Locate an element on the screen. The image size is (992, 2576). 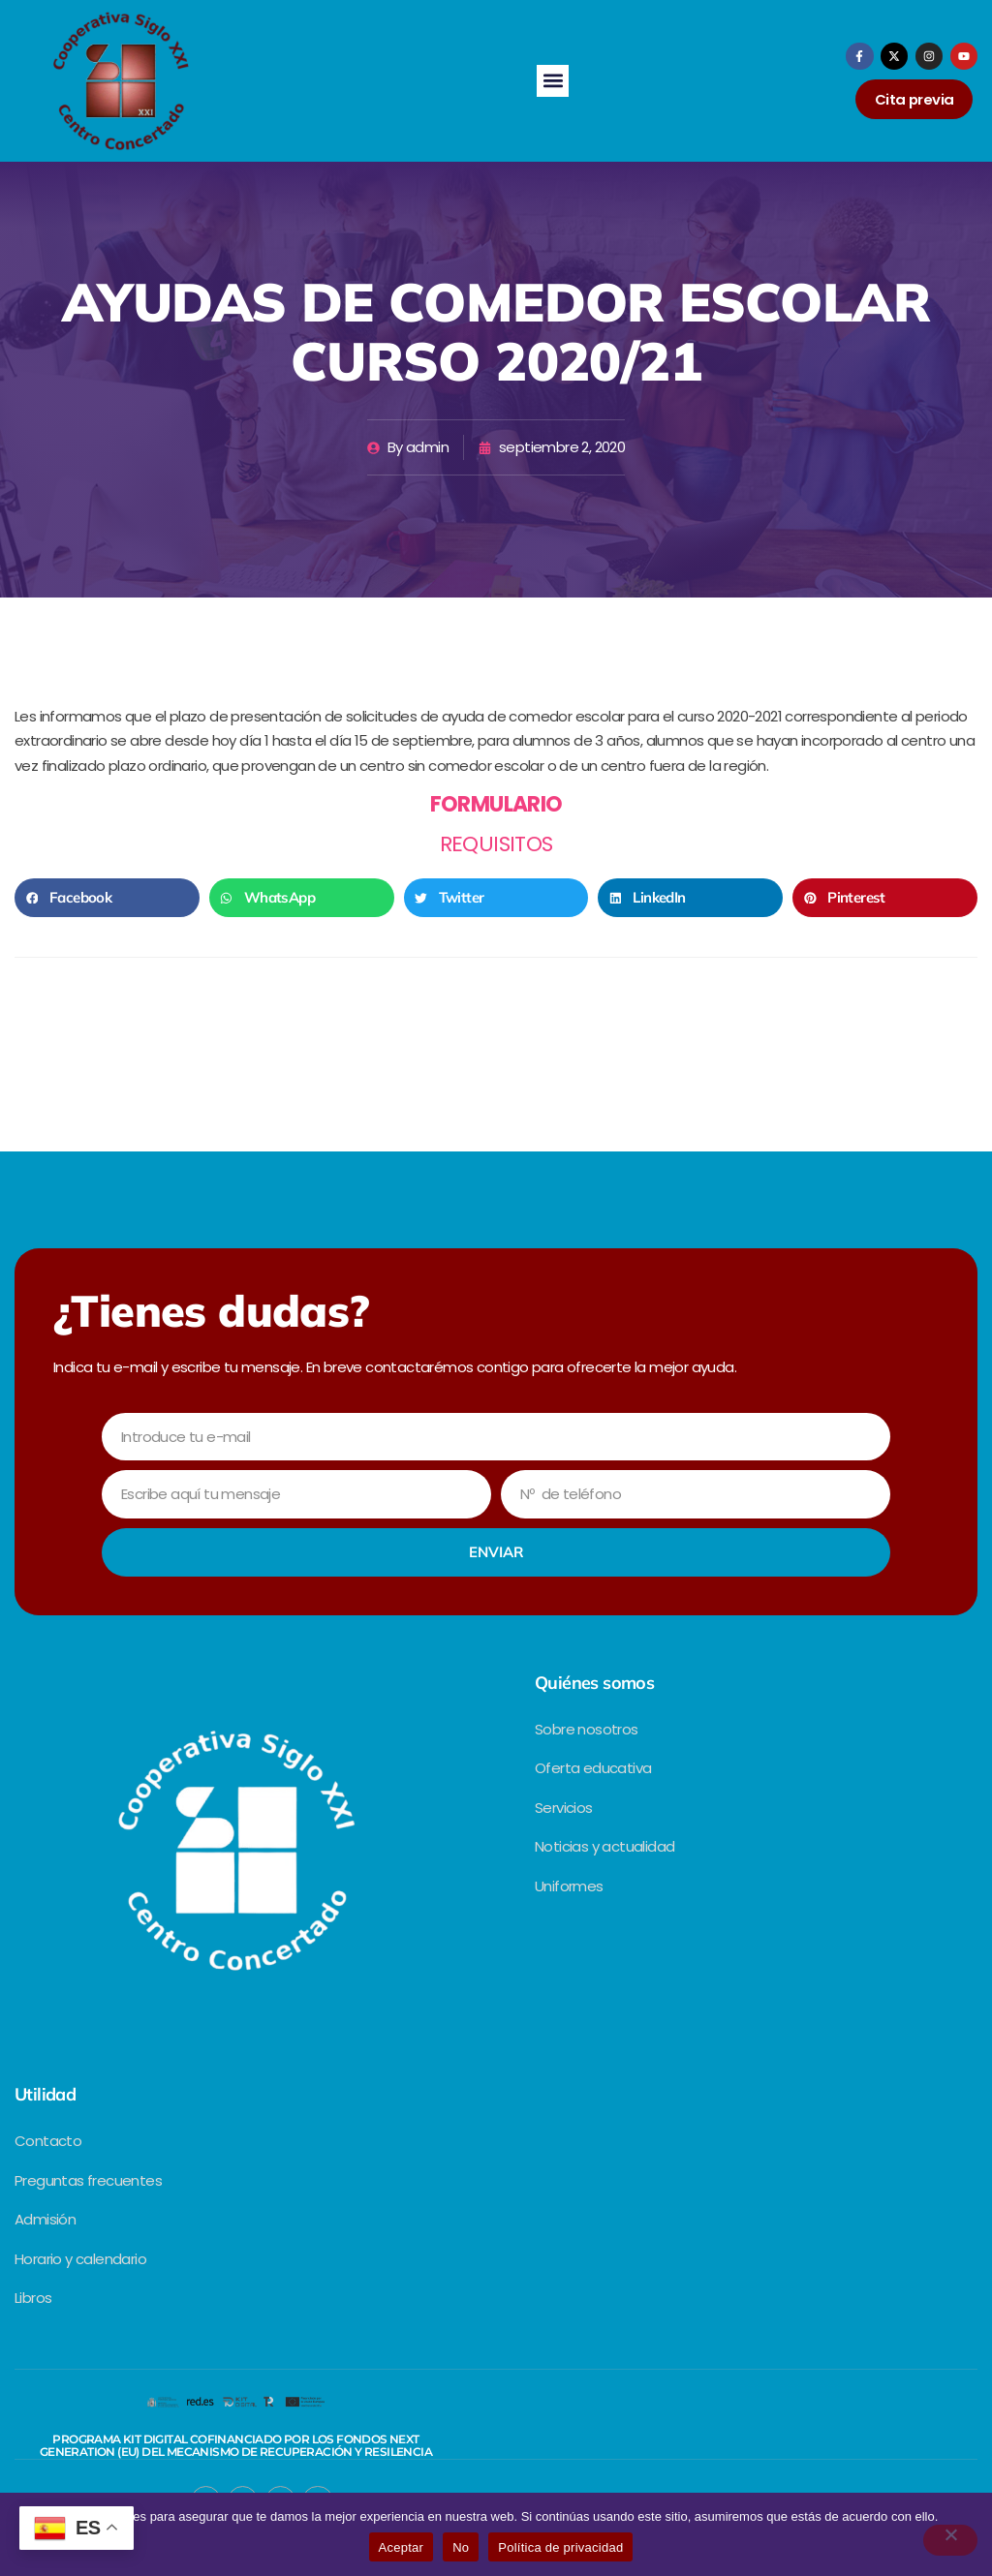
[button] is located at coordinates (553, 81).